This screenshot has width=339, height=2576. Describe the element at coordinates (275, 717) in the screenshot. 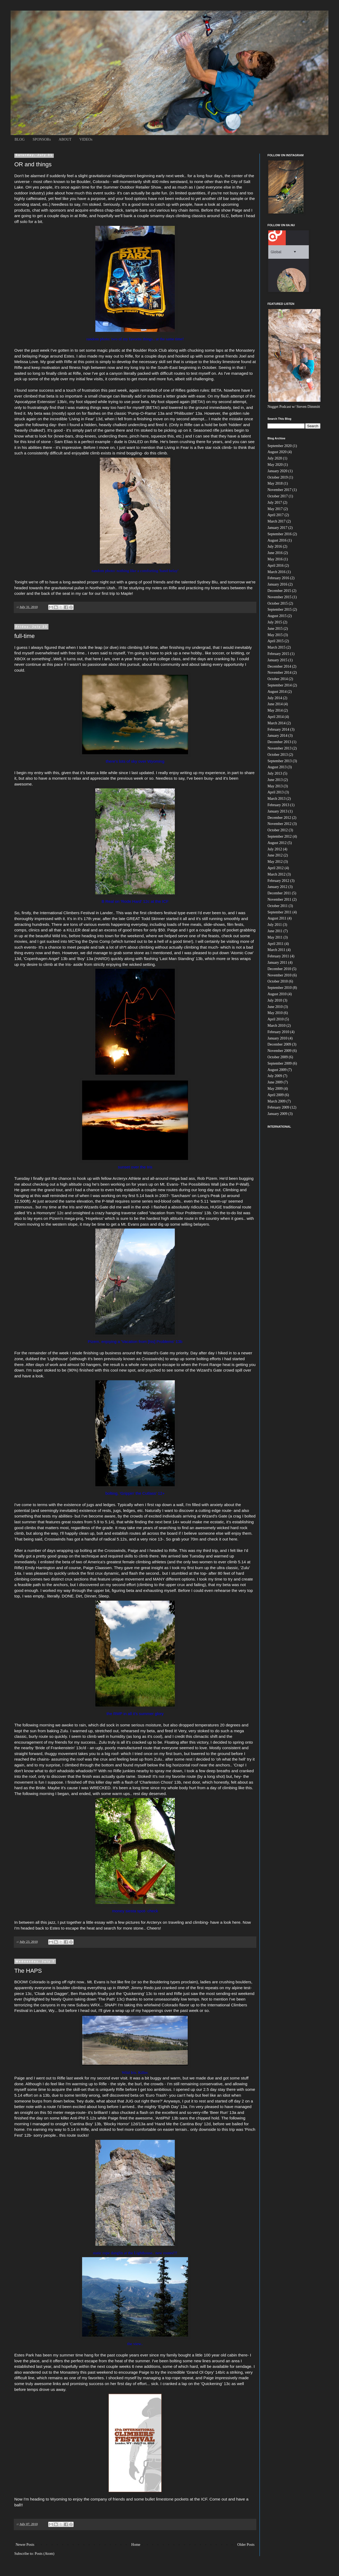

I see `April 2014` at that location.